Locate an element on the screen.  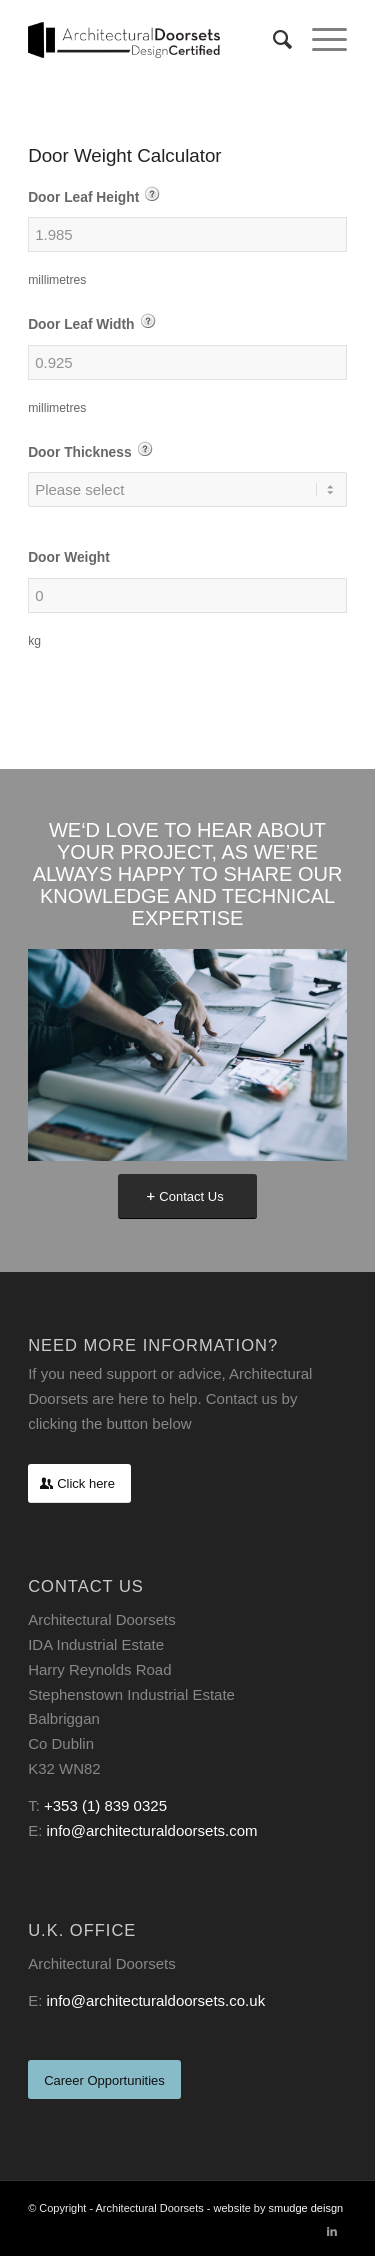
[Search] is located at coordinates (272, 40).